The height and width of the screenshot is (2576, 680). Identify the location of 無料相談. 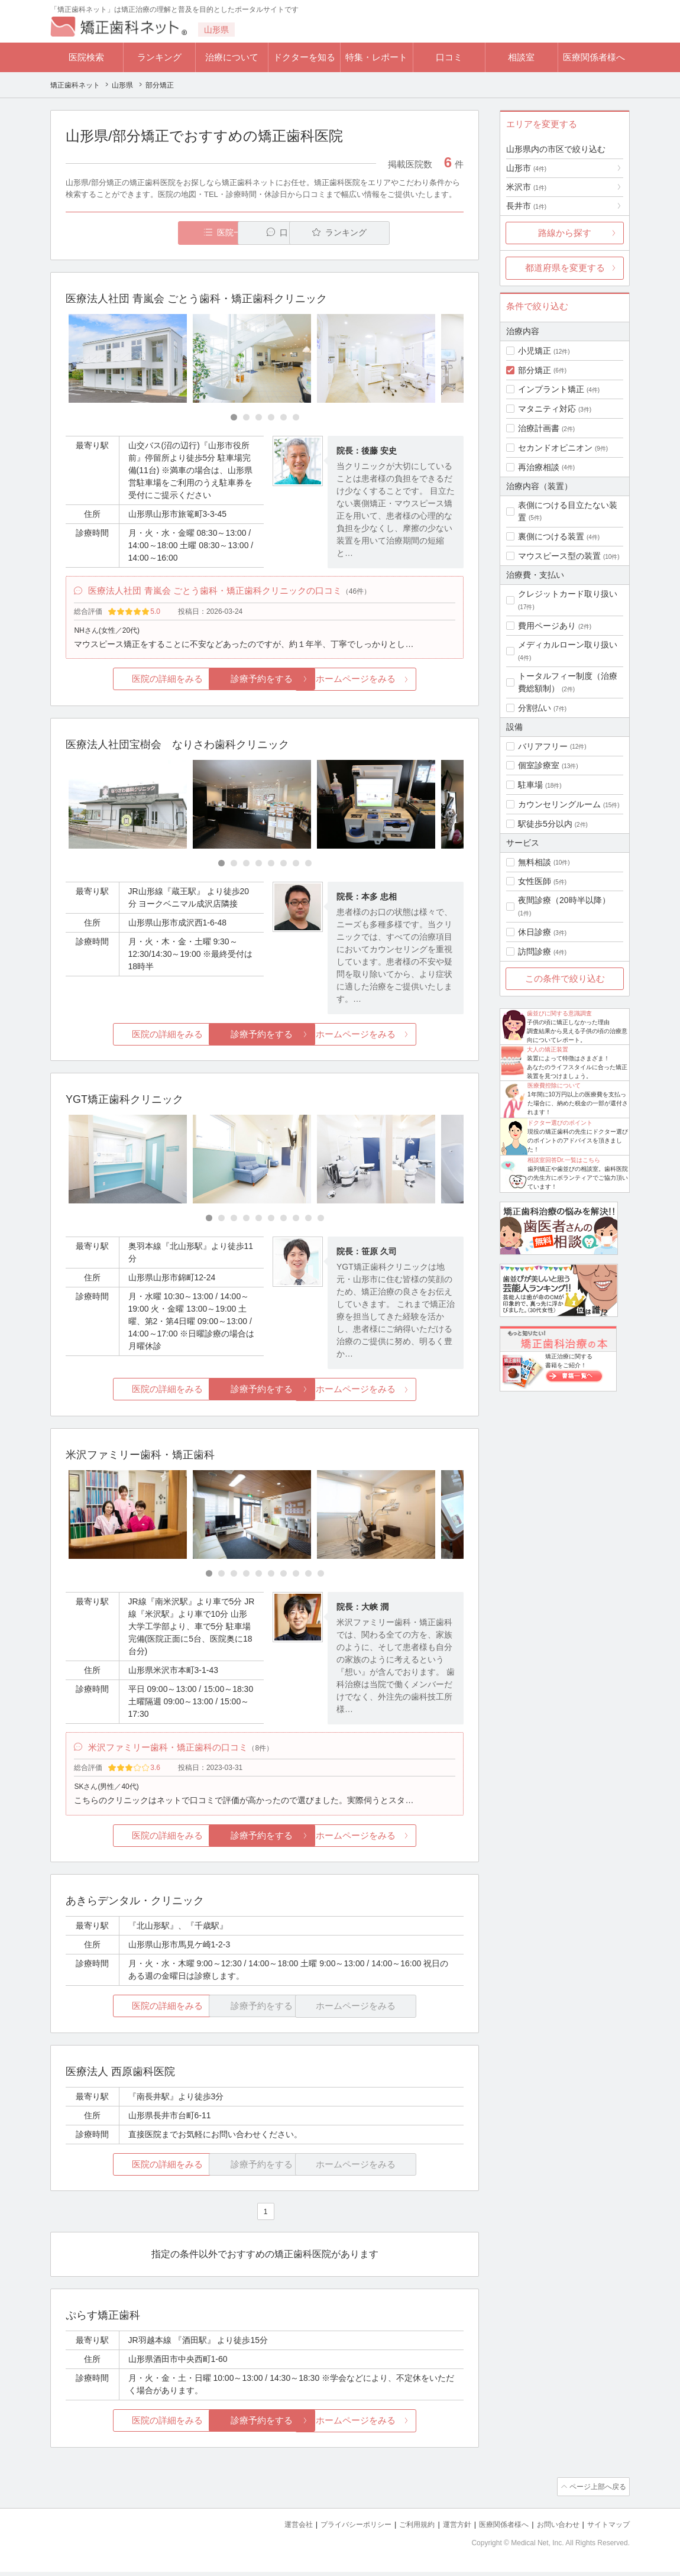
(534, 862).